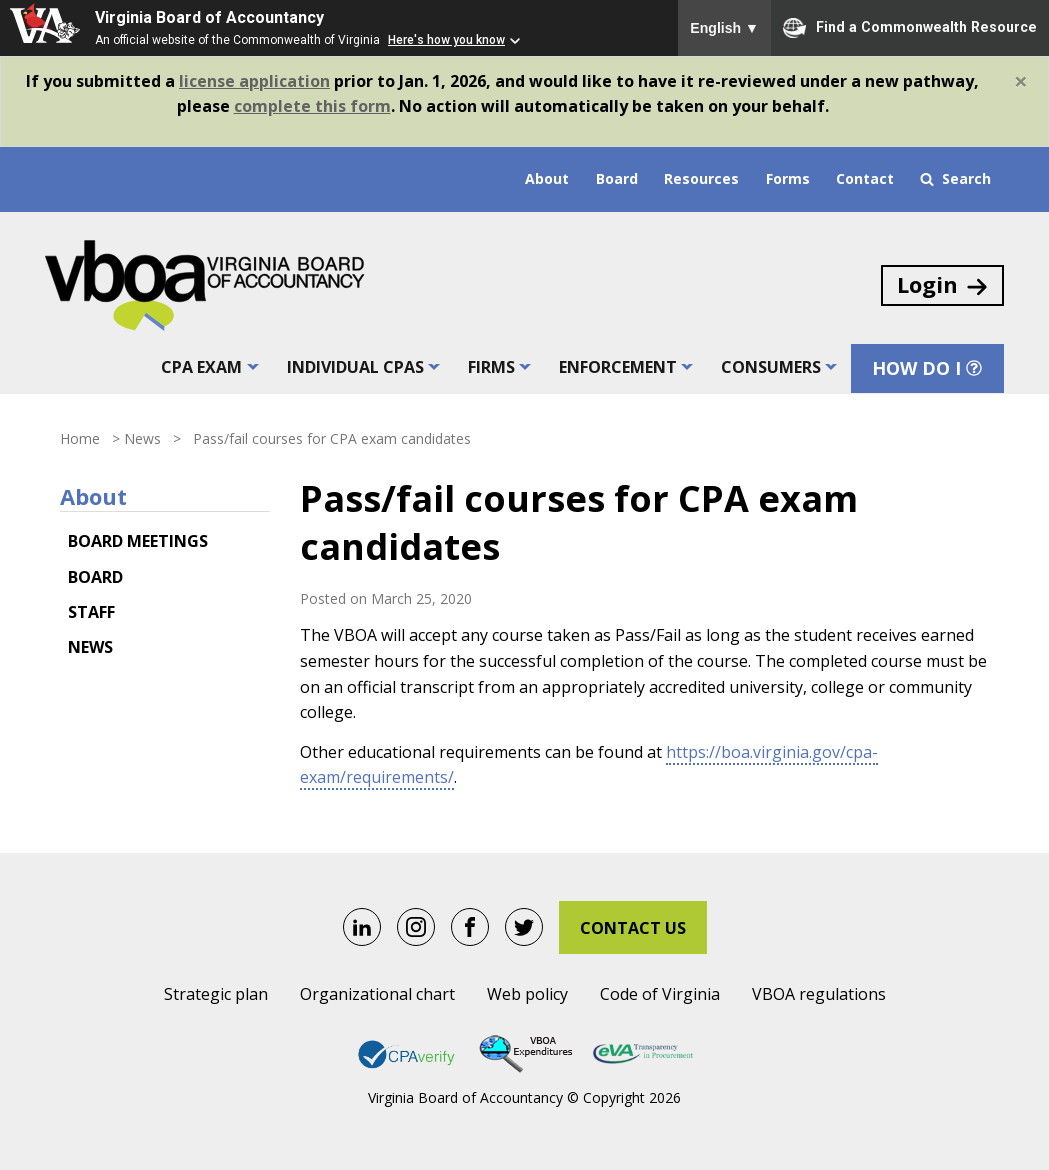  I want to click on CPA exam, so click(202, 368).